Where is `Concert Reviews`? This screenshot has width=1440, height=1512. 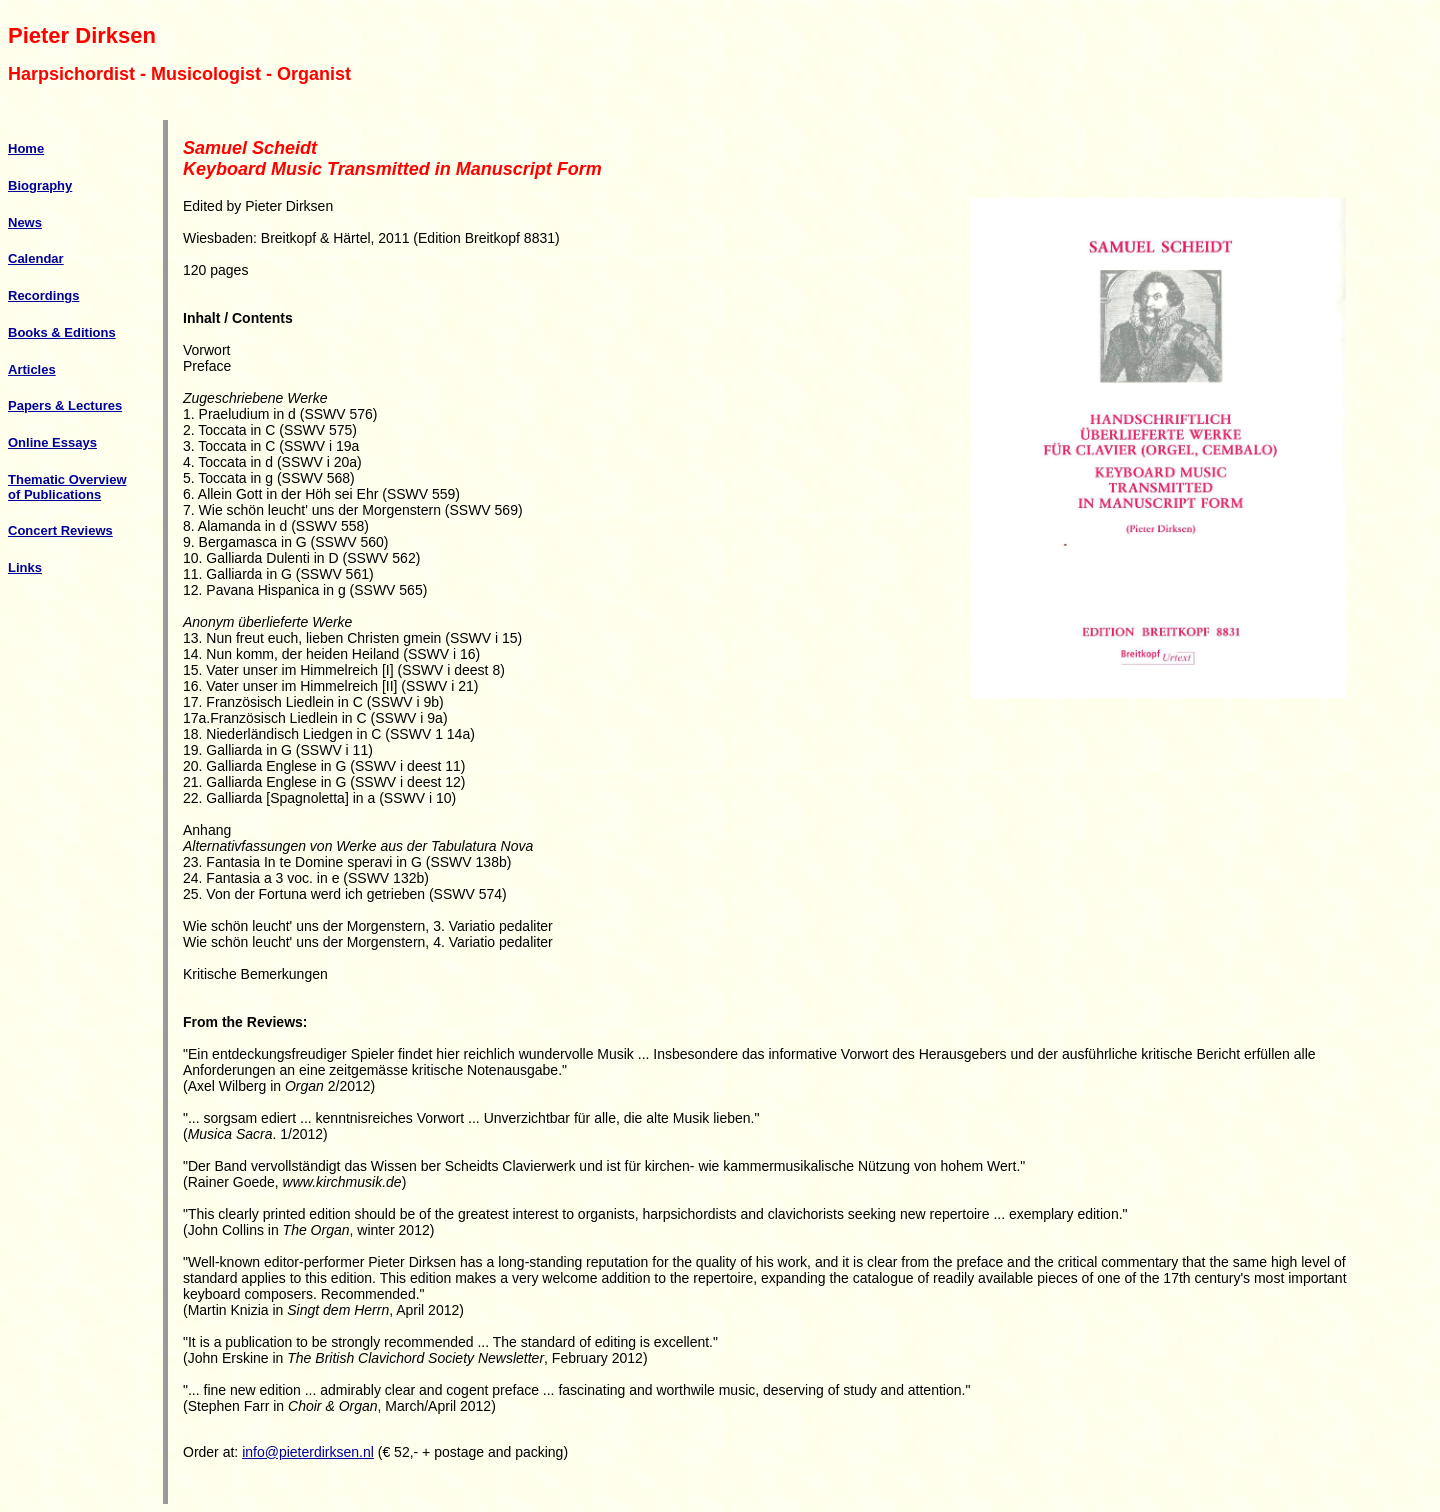 Concert Reviews is located at coordinates (60, 530).